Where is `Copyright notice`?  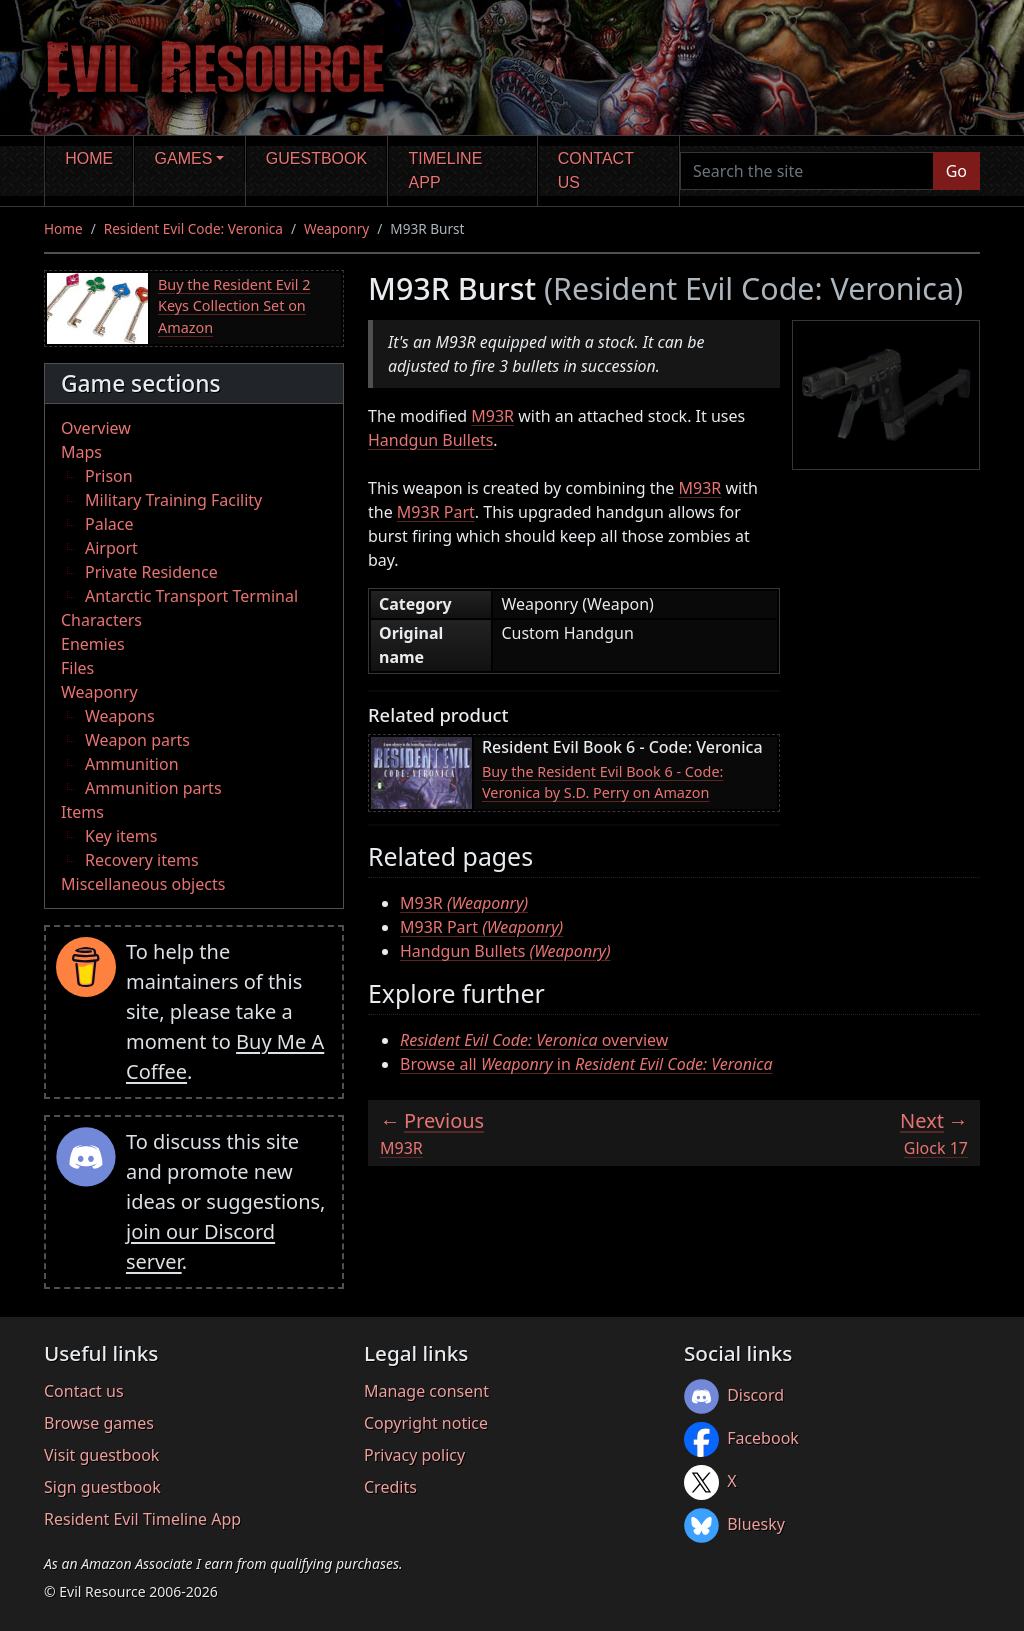 Copyright notice is located at coordinates (426, 1423).